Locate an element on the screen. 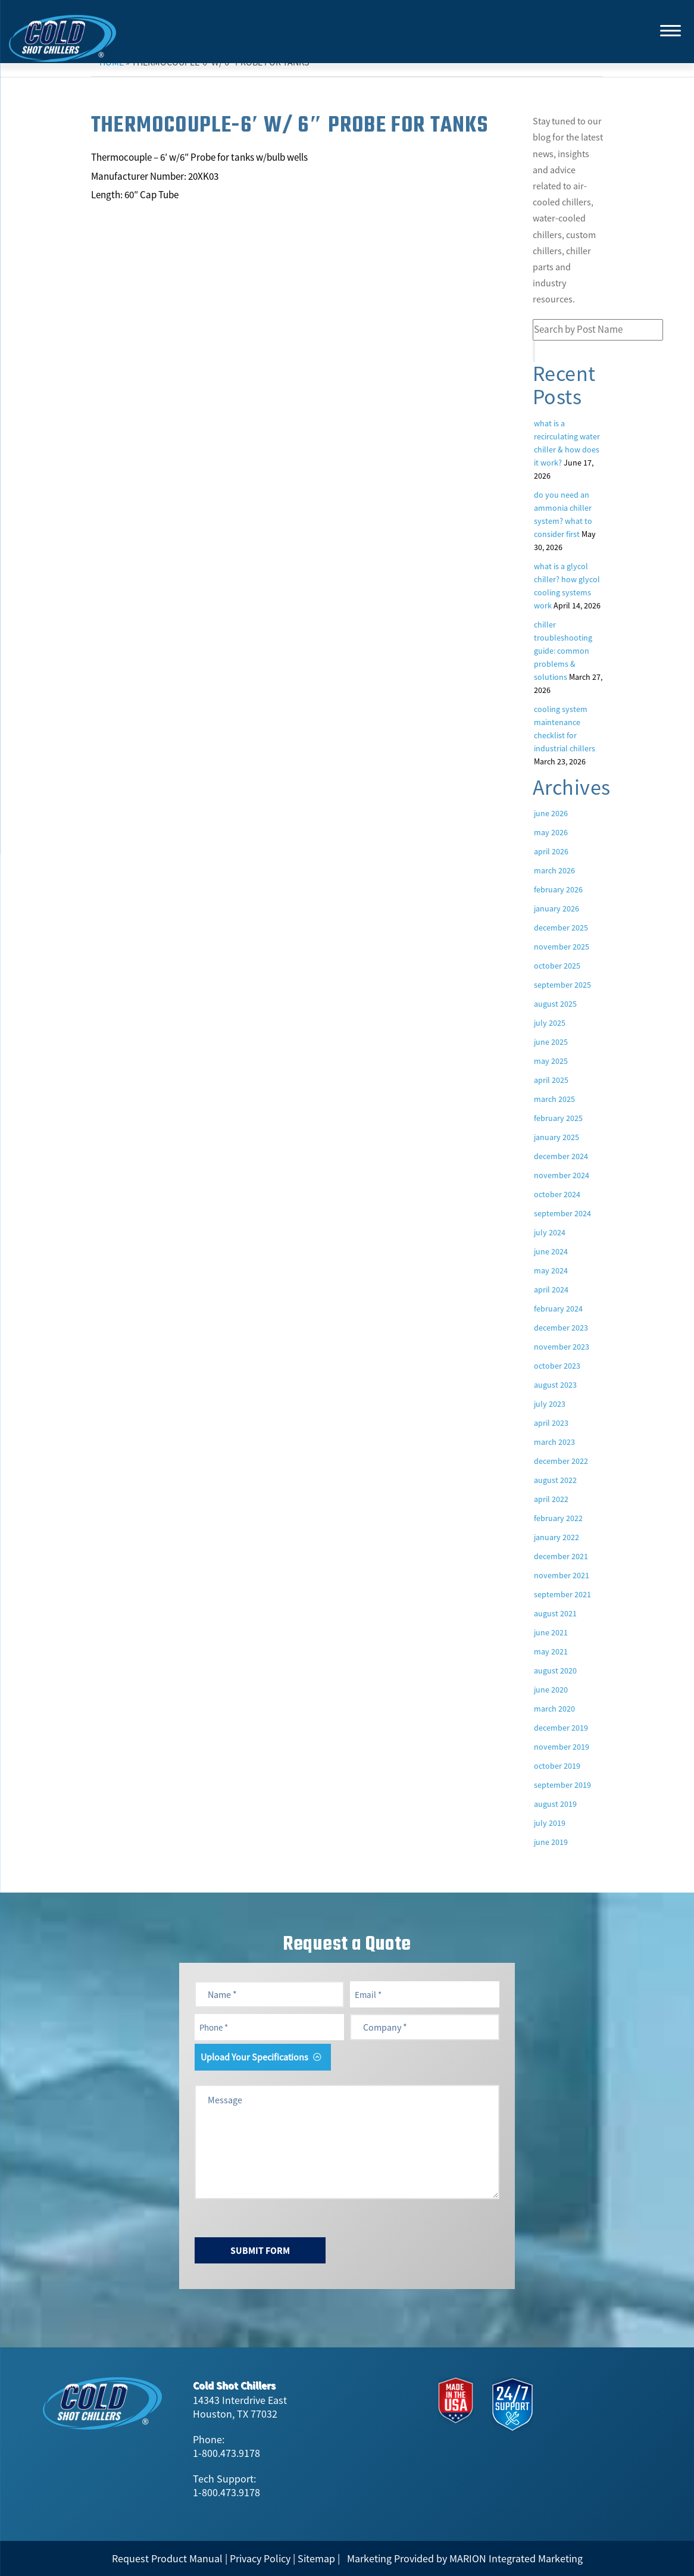 This screenshot has height=2576, width=694. April 2022 is located at coordinates (551, 1499).